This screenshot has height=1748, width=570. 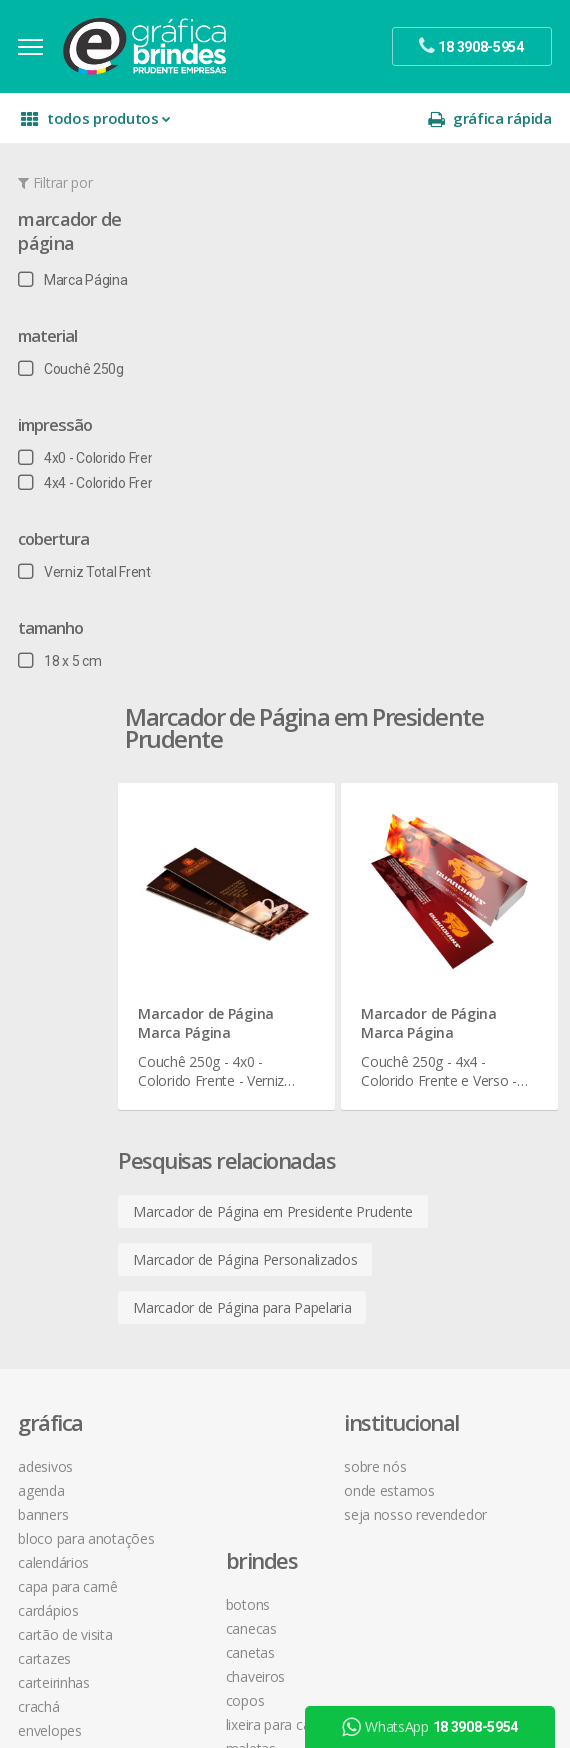 I want to click on Relógios de Parede, so click(x=255, y=1145).